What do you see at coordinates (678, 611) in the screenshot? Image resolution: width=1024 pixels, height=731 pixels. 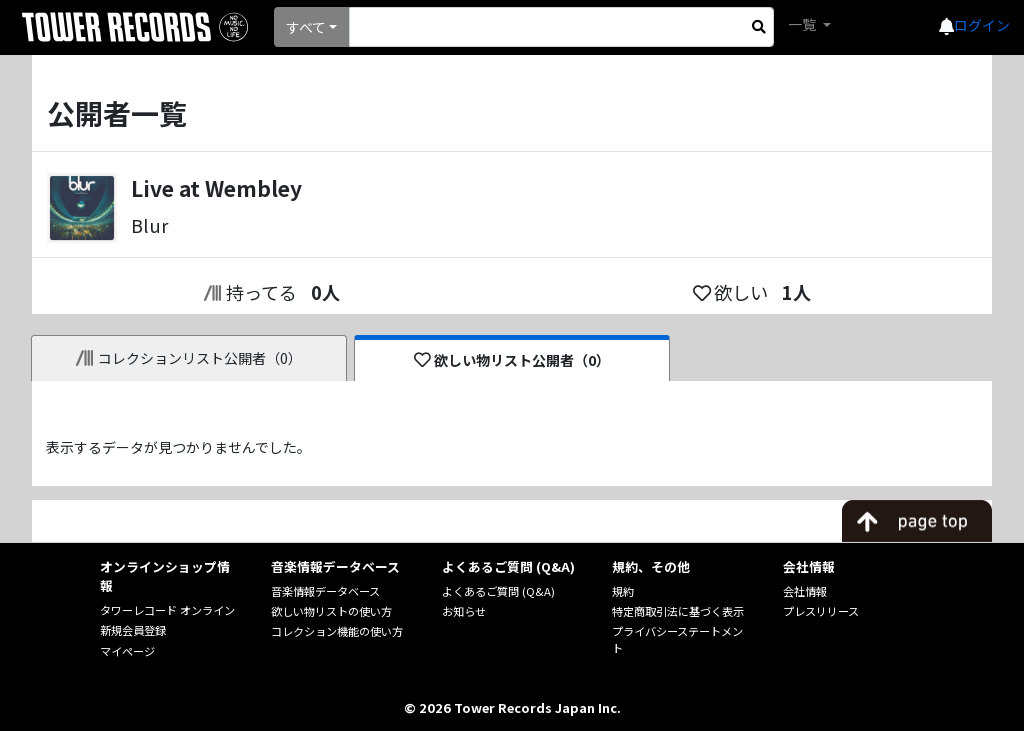 I see `特定商取引法に基づく表示` at bounding box center [678, 611].